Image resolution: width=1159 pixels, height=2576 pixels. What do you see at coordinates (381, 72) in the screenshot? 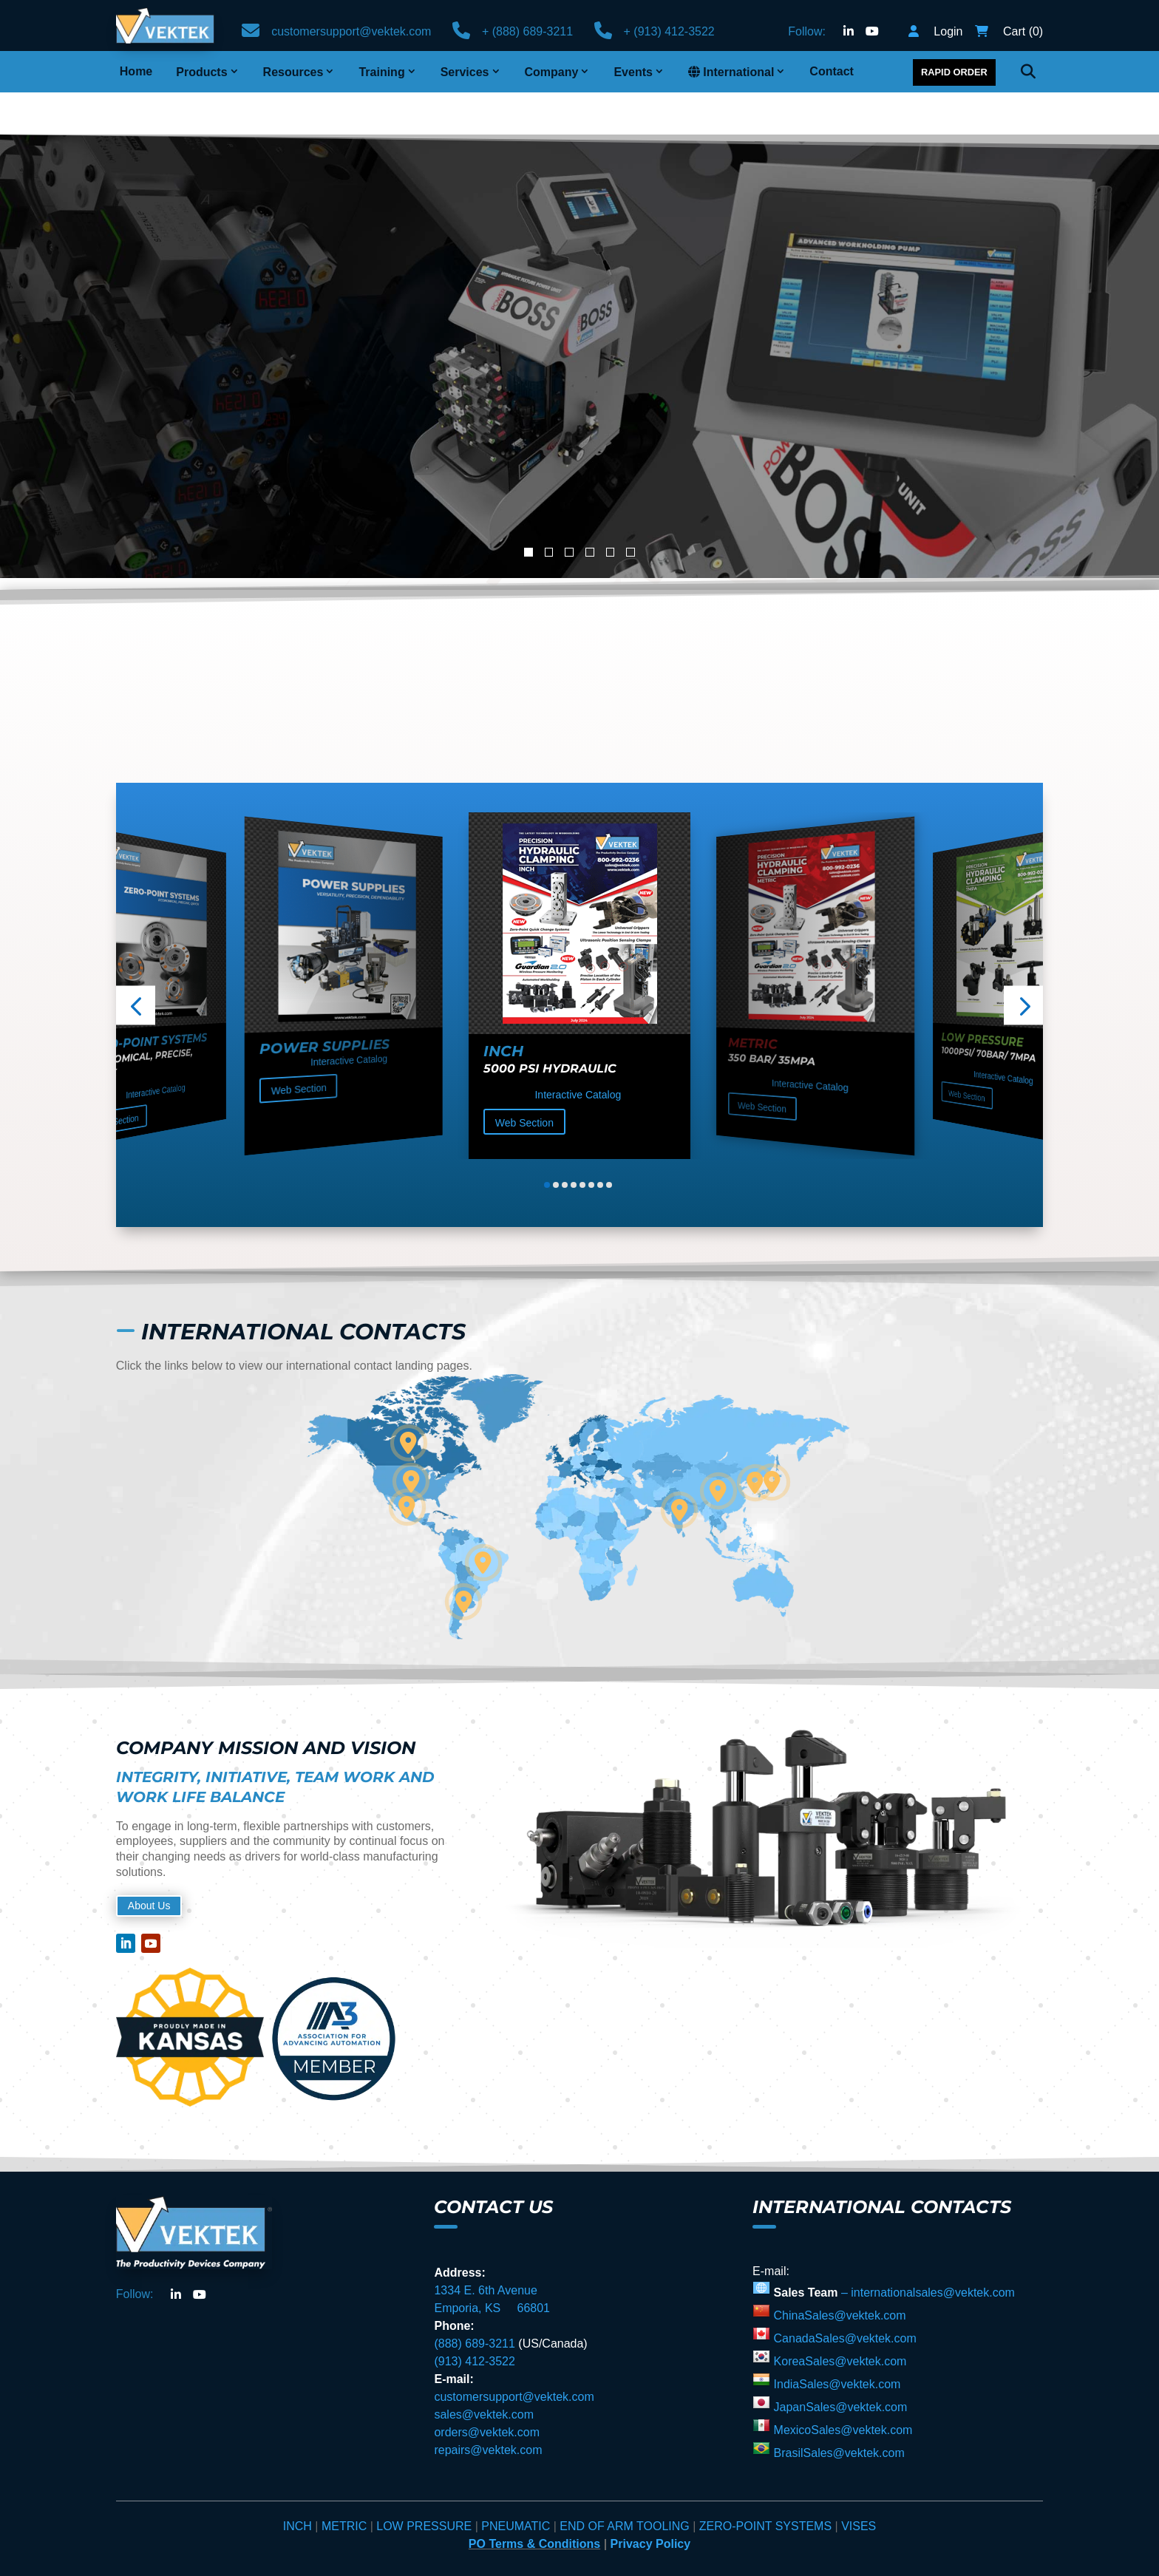
I see `Training` at bounding box center [381, 72].